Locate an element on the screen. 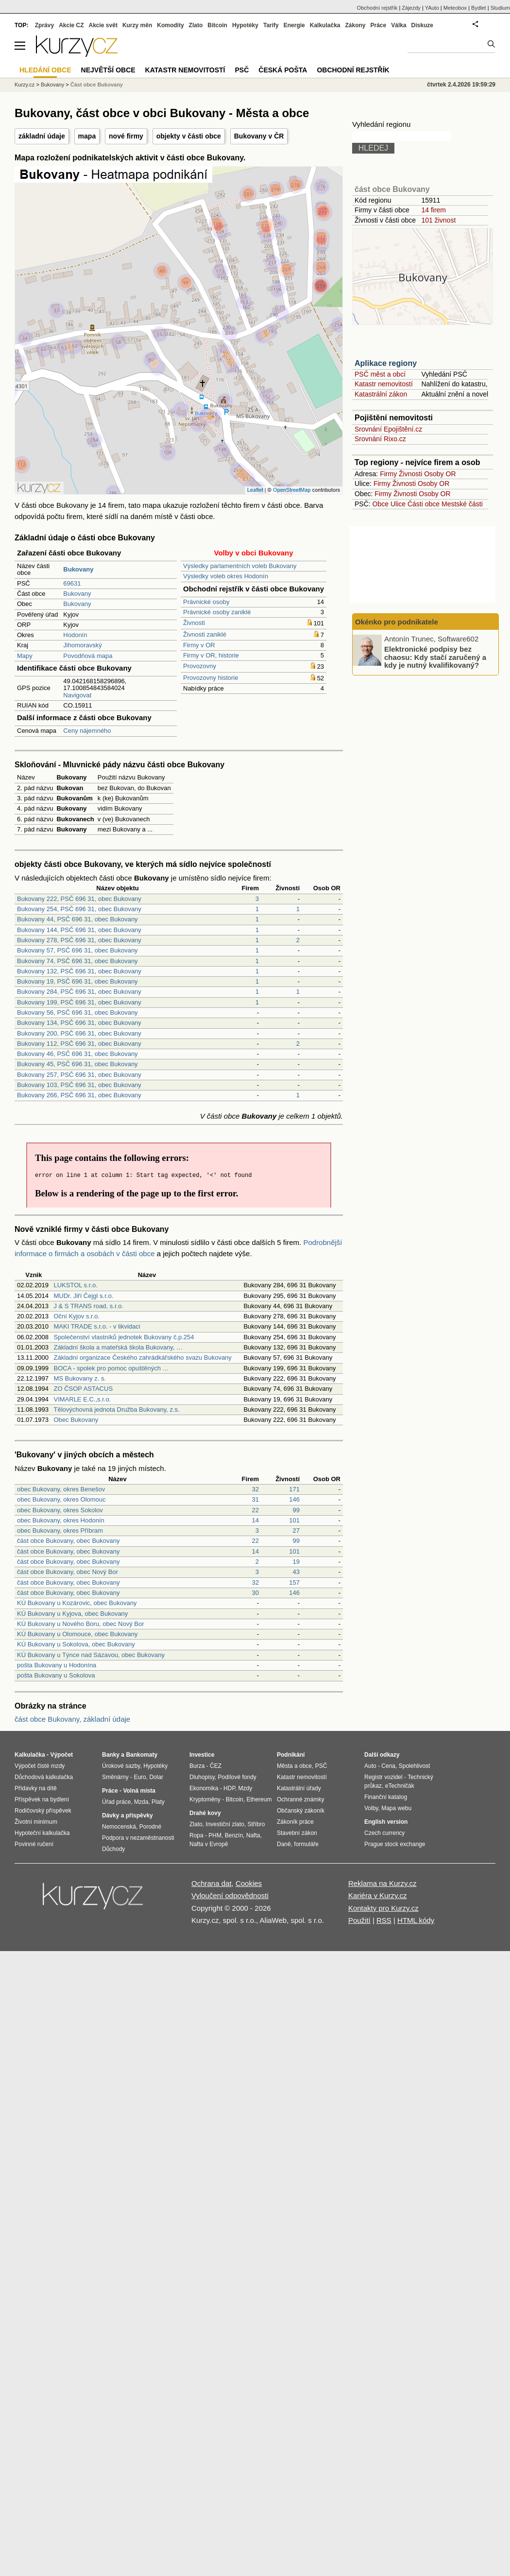  Zájezdy is located at coordinates (411, 8).